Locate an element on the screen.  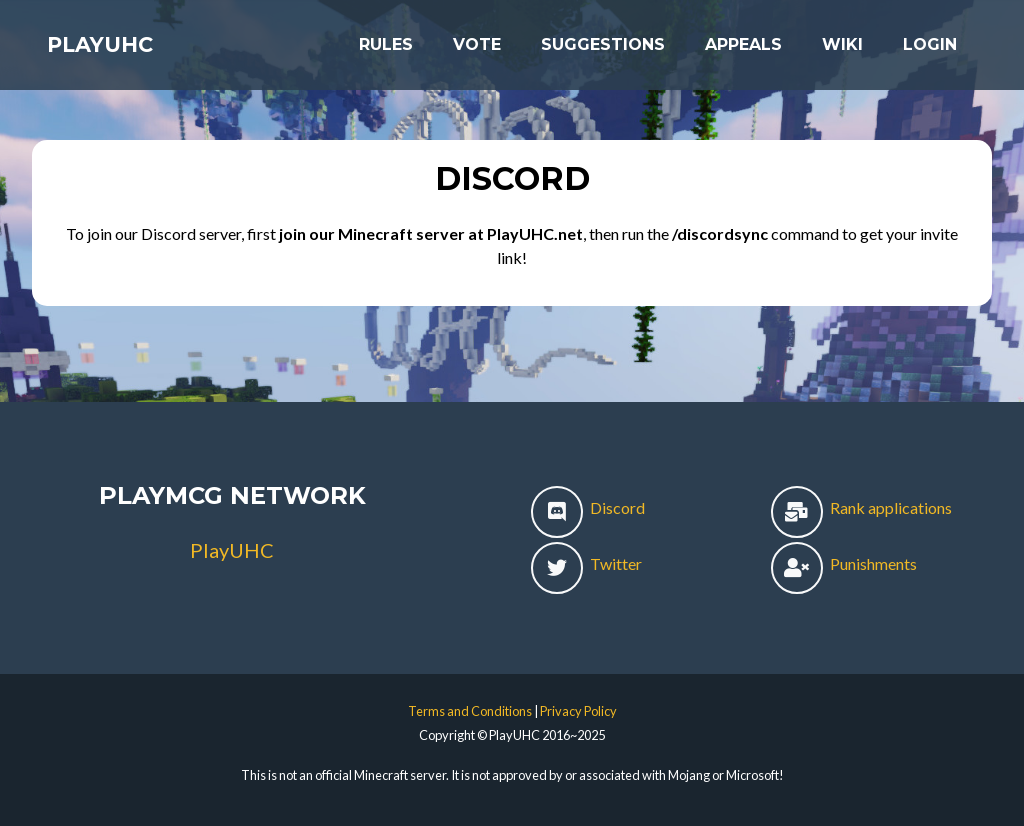
Wiki is located at coordinates (842, 51).